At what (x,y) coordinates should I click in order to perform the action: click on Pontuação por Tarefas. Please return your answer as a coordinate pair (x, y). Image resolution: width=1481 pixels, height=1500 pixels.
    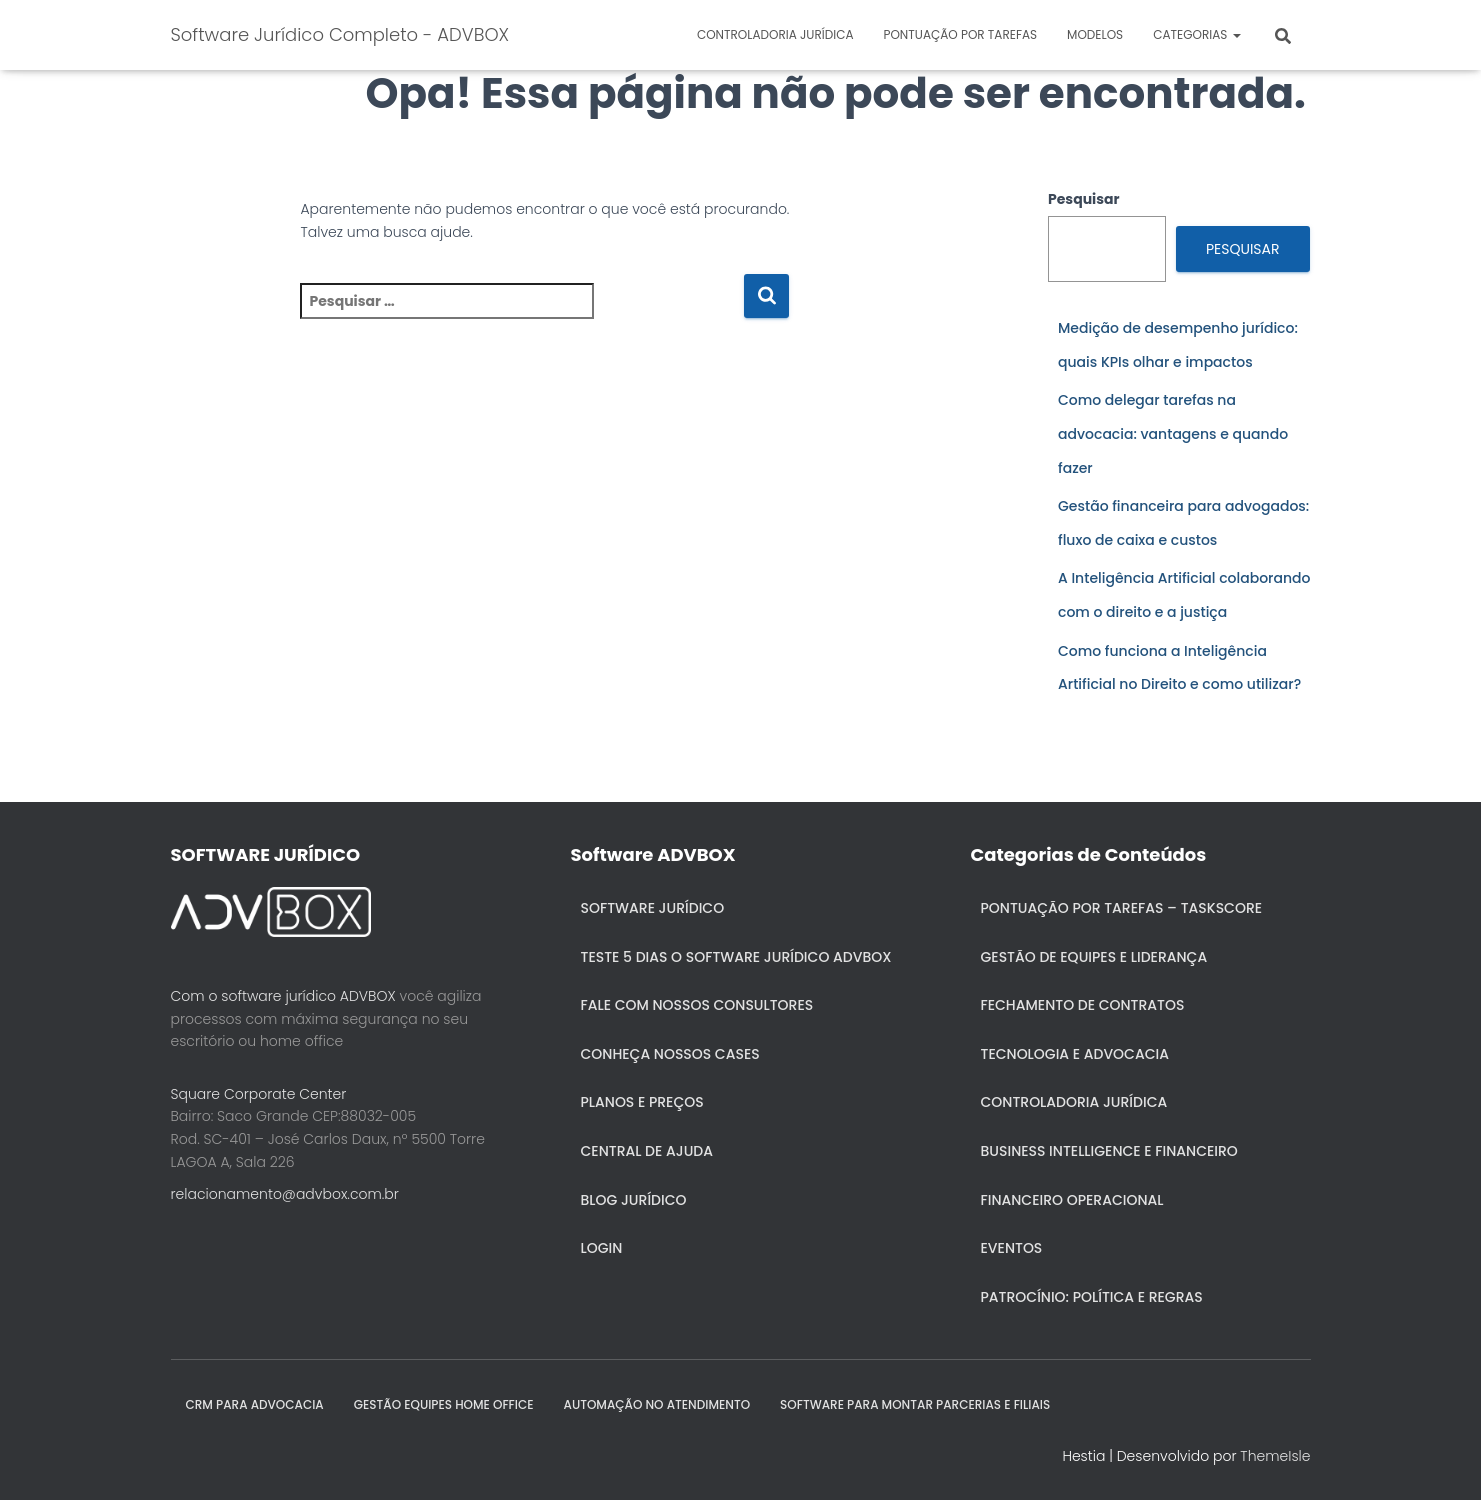
    Looking at the image, I should click on (960, 34).